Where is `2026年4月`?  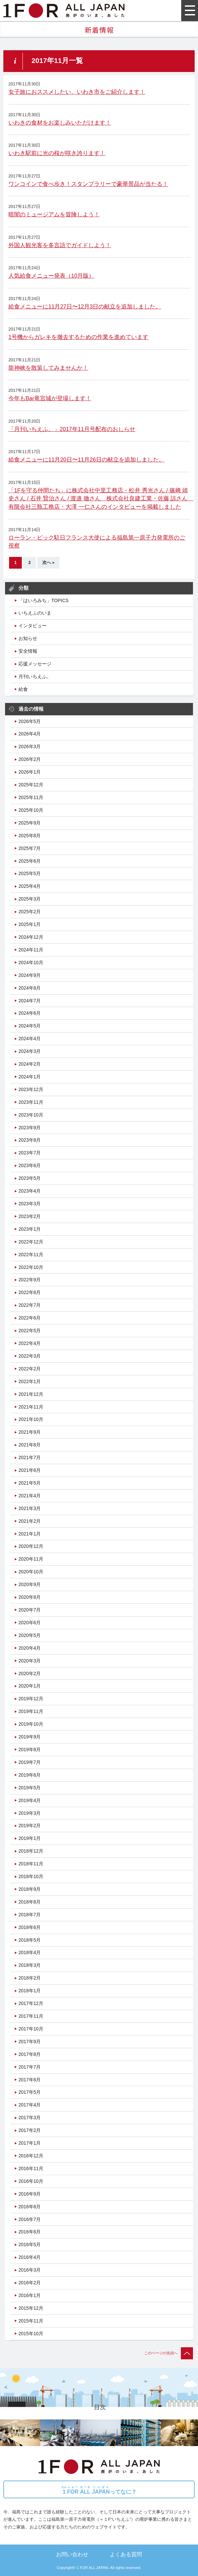
2026年4月 is located at coordinates (29, 733).